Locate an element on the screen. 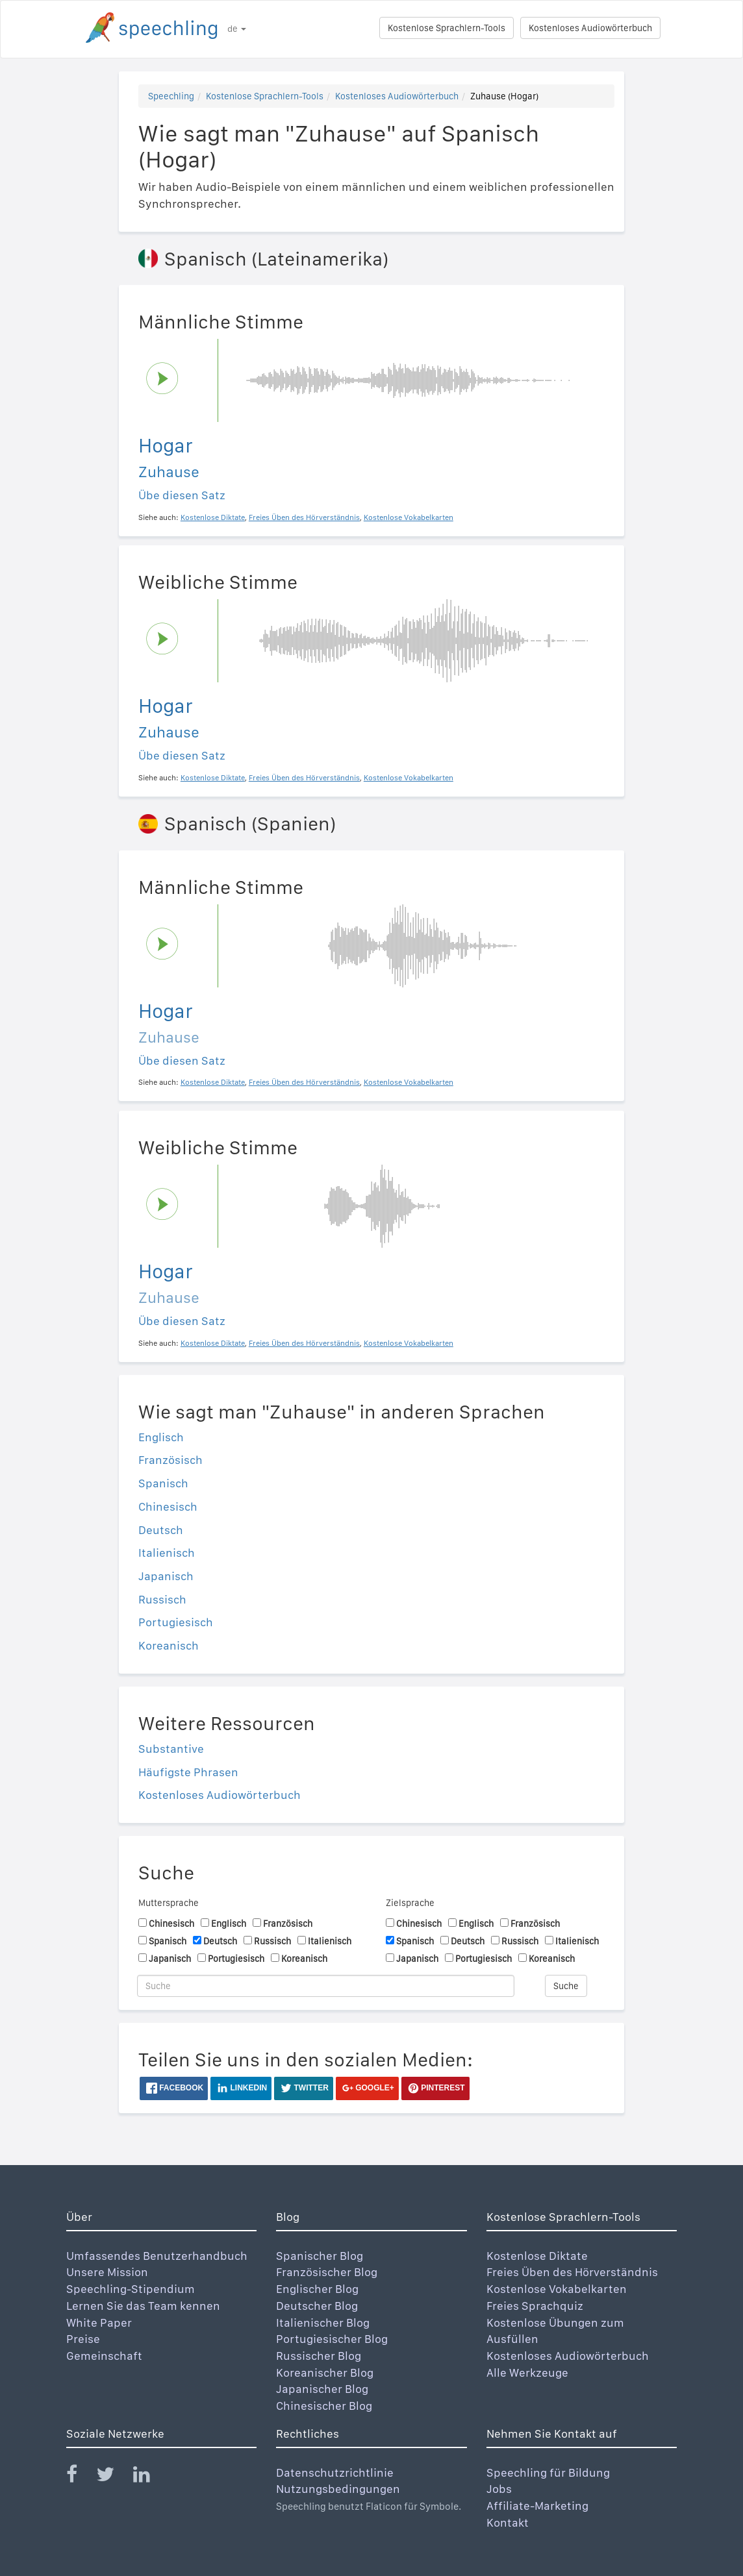 Image resolution: width=743 pixels, height=2576 pixels. Alle Werkzeuge is located at coordinates (527, 2372).